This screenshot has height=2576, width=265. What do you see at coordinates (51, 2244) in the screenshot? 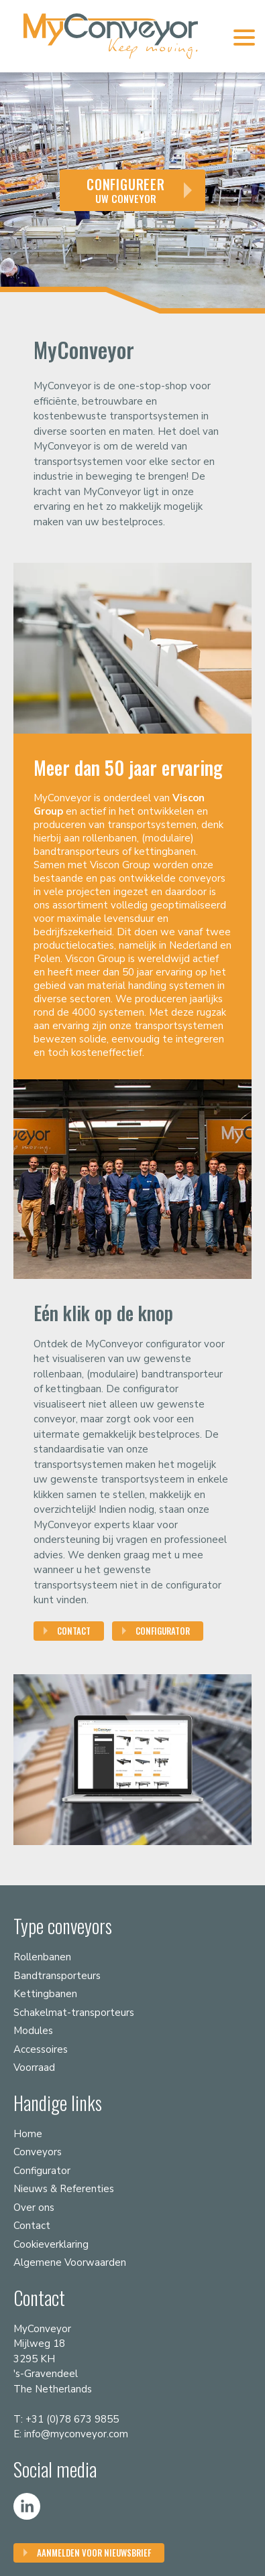
I see `Cookieverklaring` at bounding box center [51, 2244].